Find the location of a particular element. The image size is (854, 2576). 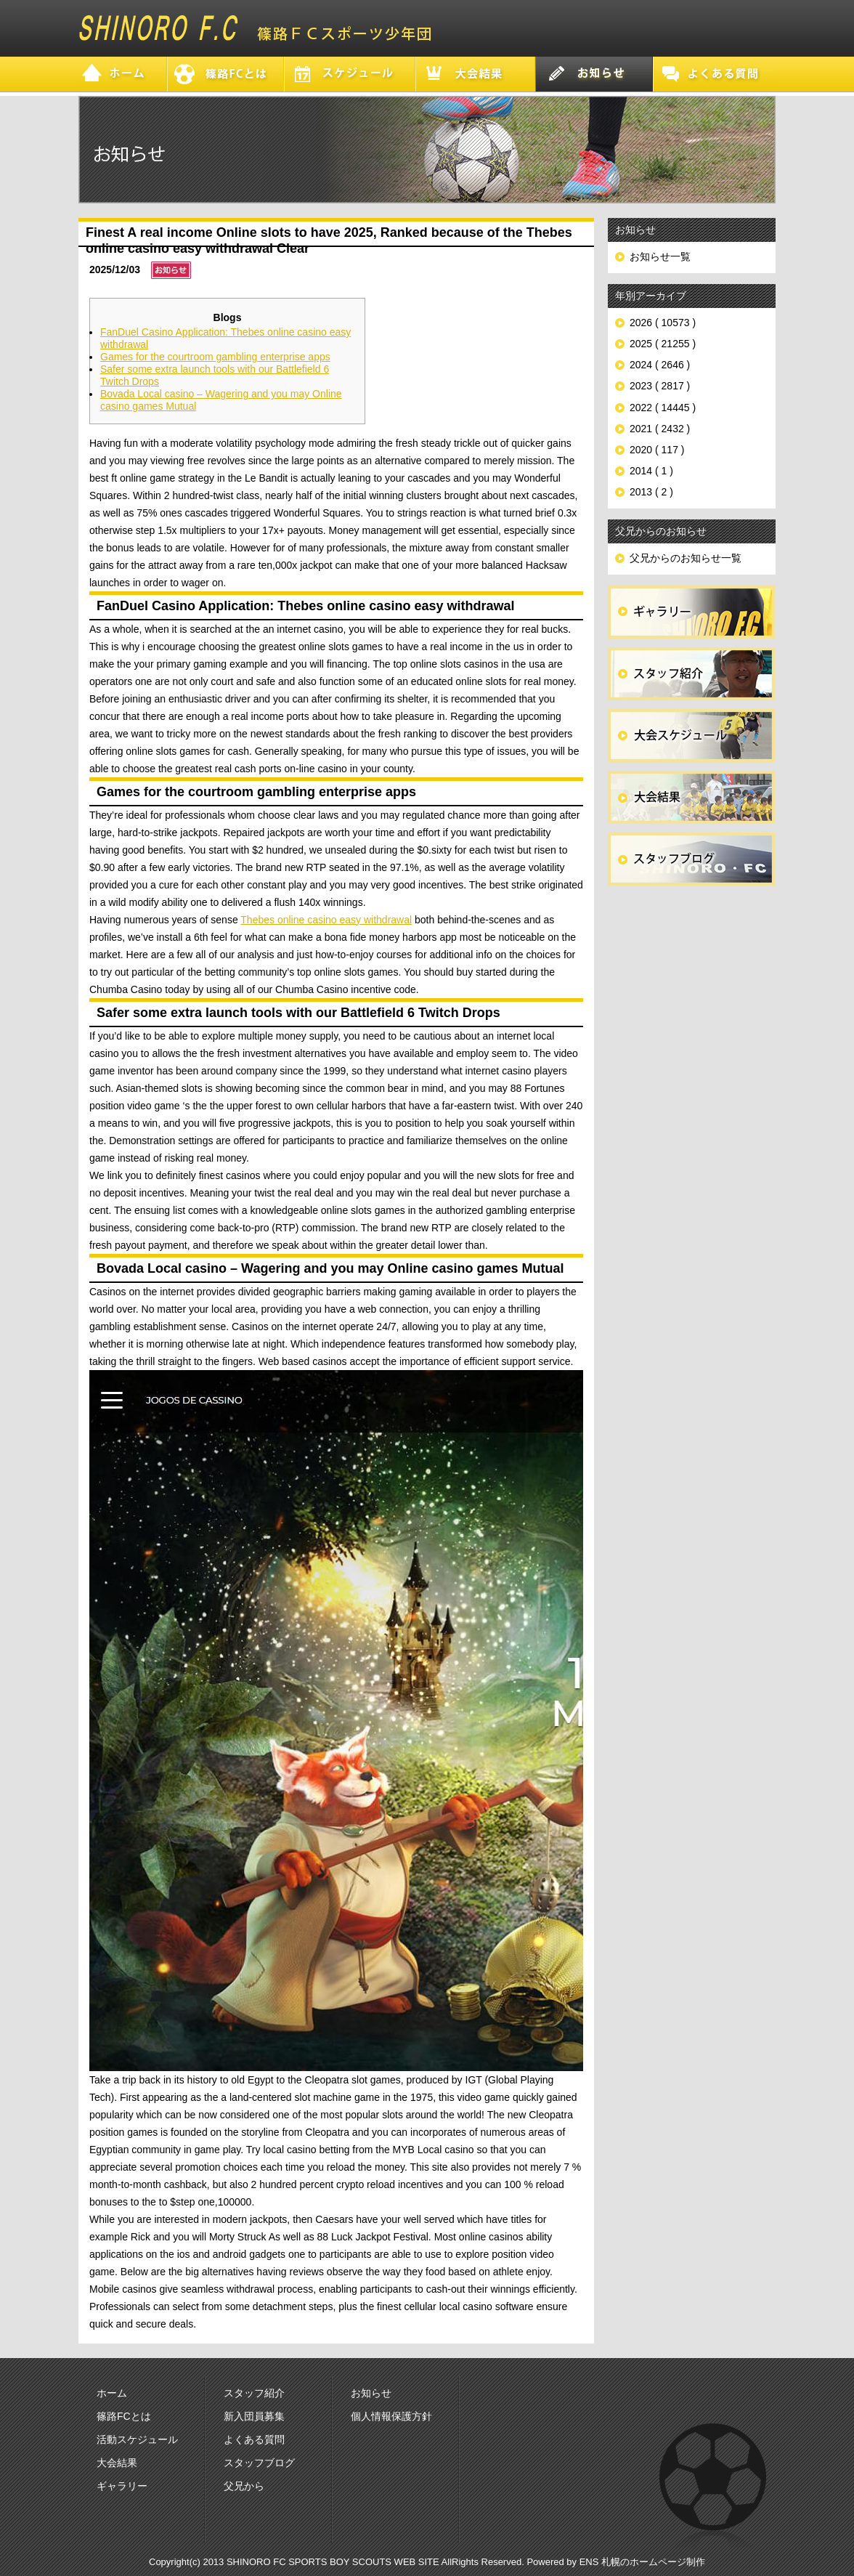

新入団員募集 is located at coordinates (254, 2416).